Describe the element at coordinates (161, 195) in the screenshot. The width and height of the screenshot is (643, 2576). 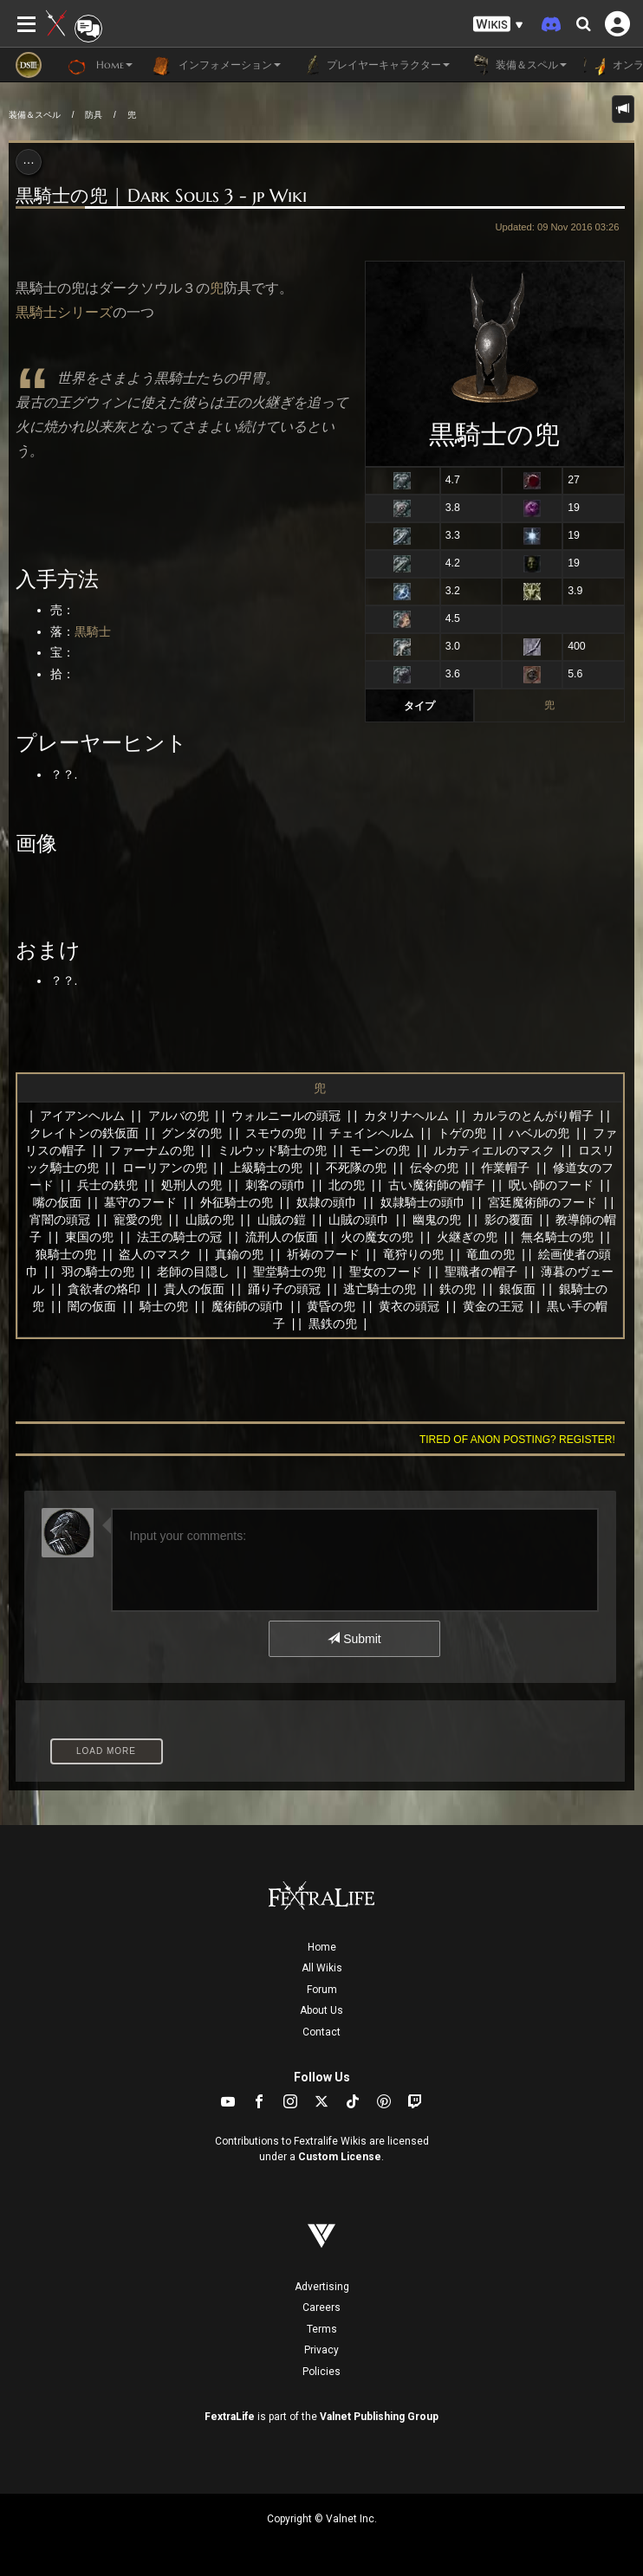
I see `黒騎士の兜 | Dark Souls 3 - jp Wiki` at that location.